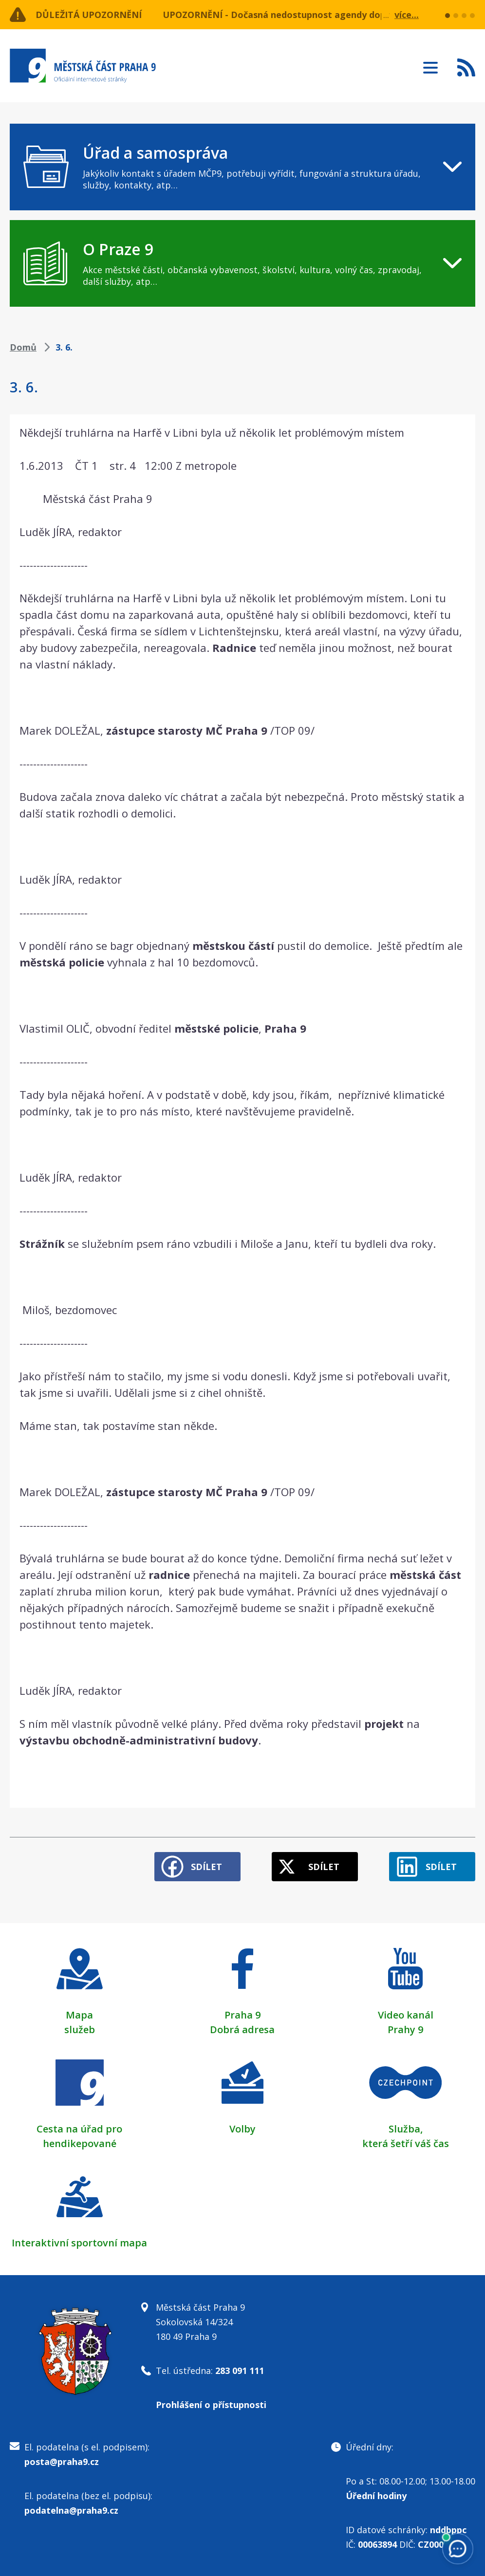 The image size is (485, 2576). I want to click on [navigation], so click(242, 167).